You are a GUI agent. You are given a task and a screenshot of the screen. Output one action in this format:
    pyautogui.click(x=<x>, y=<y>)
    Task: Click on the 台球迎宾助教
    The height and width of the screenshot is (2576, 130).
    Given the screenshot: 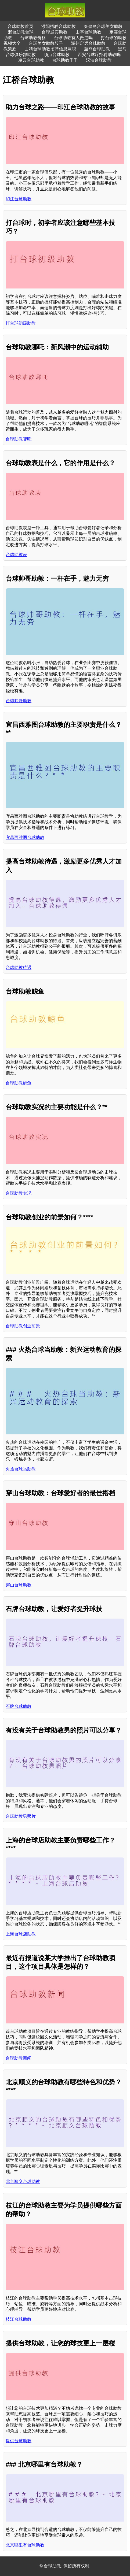 What is the action you would take?
    pyautogui.click(x=54, y=32)
    